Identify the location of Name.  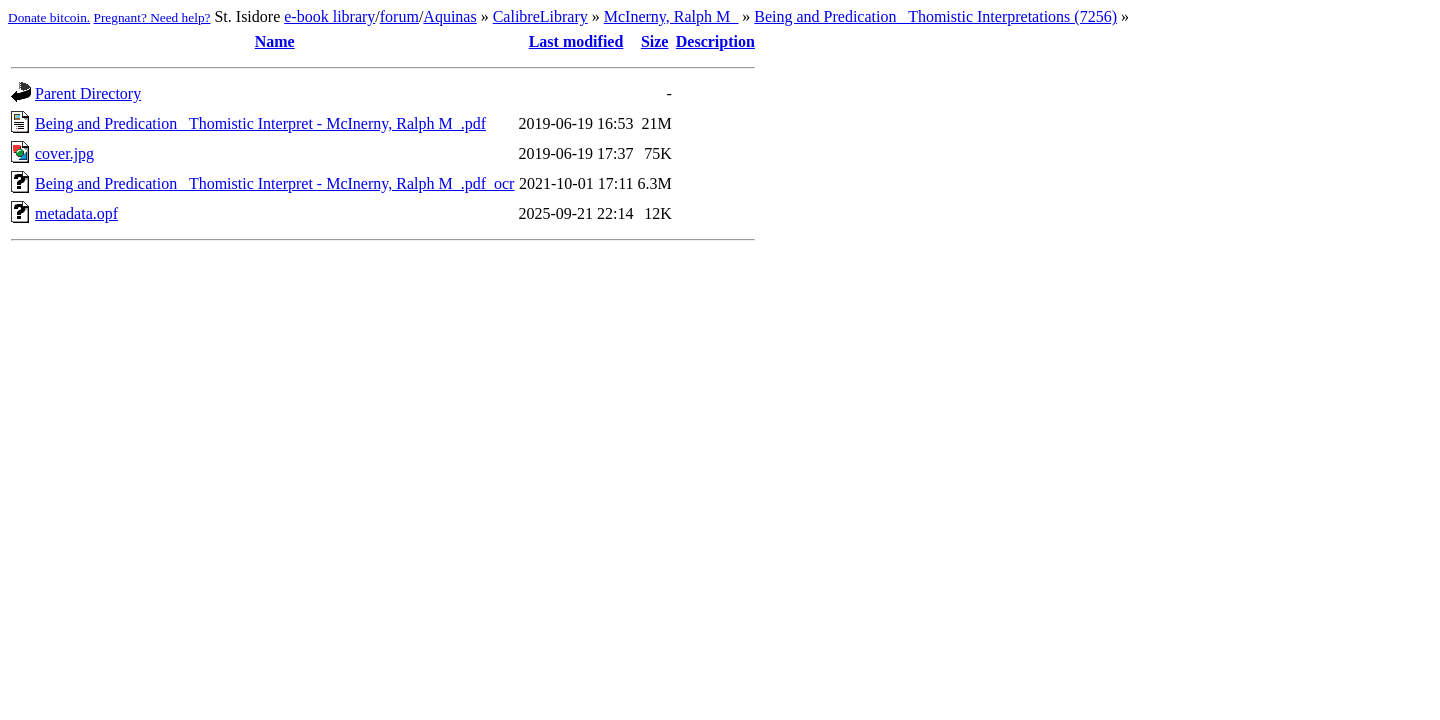
(275, 41).